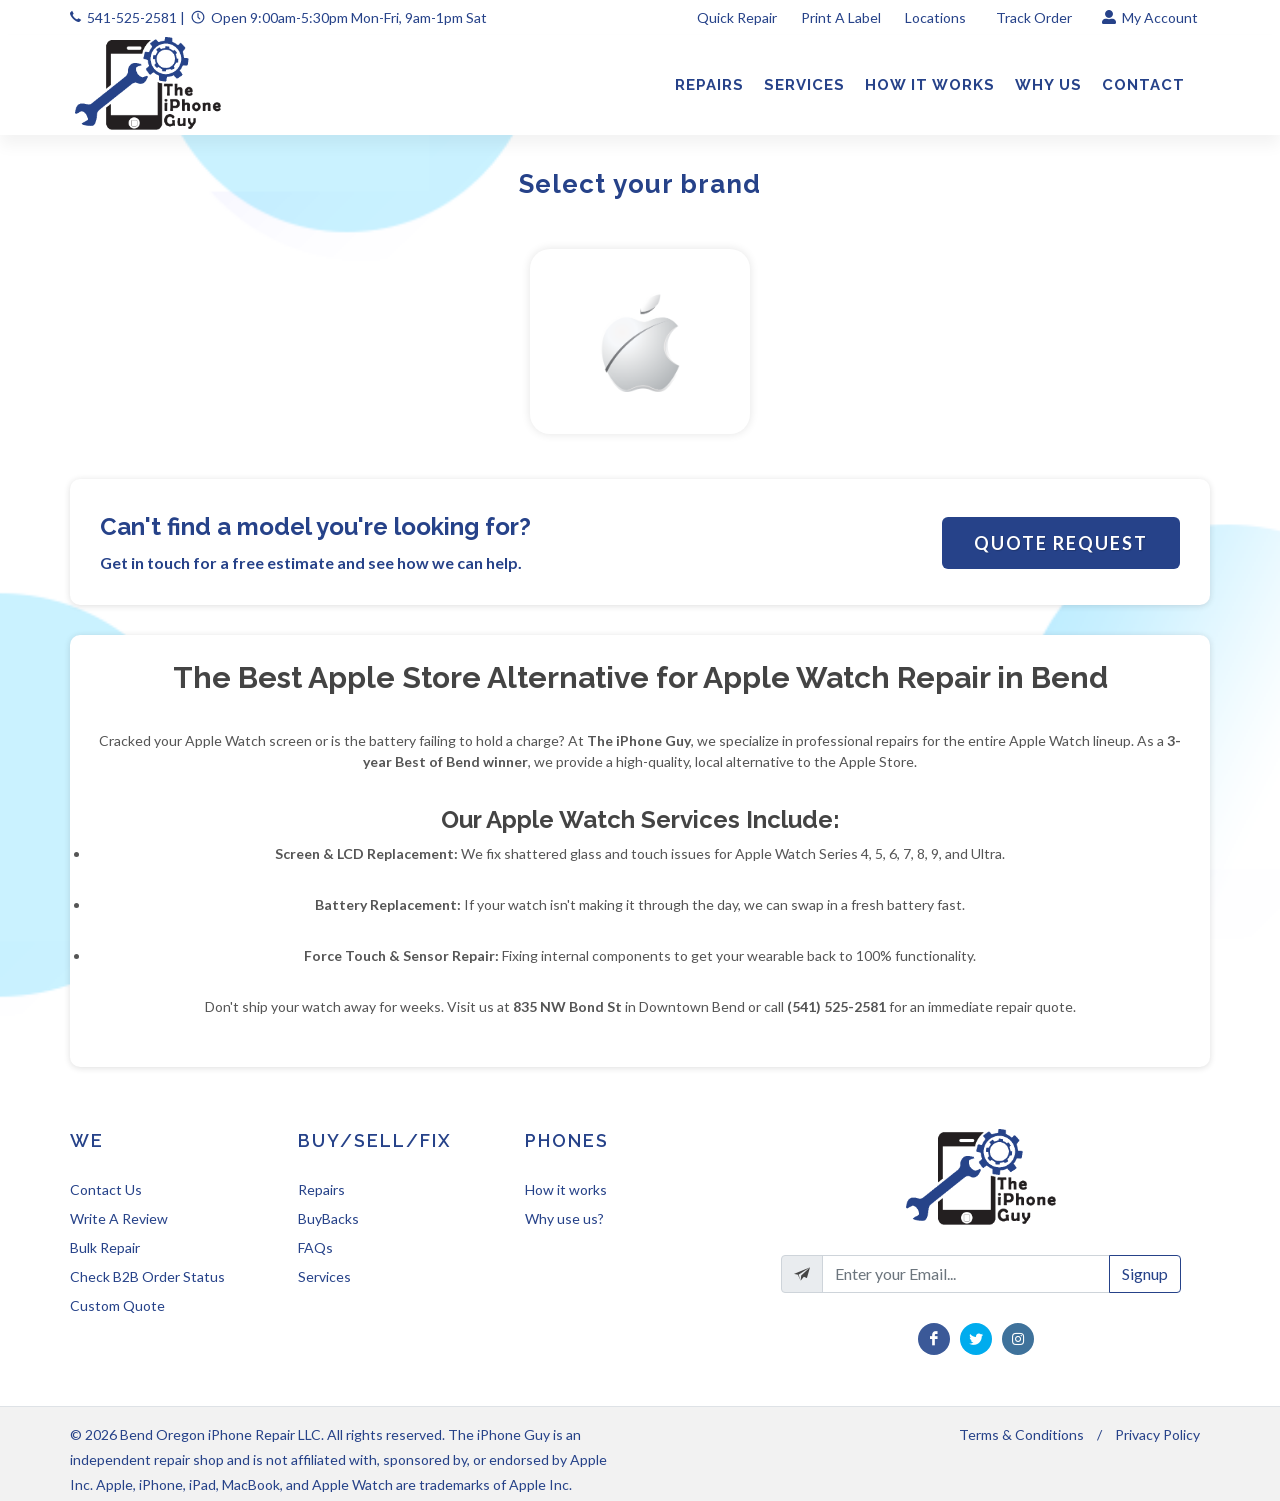 This screenshot has width=1280, height=1501. I want to click on Terms & Conditions, so click(1021, 1434).